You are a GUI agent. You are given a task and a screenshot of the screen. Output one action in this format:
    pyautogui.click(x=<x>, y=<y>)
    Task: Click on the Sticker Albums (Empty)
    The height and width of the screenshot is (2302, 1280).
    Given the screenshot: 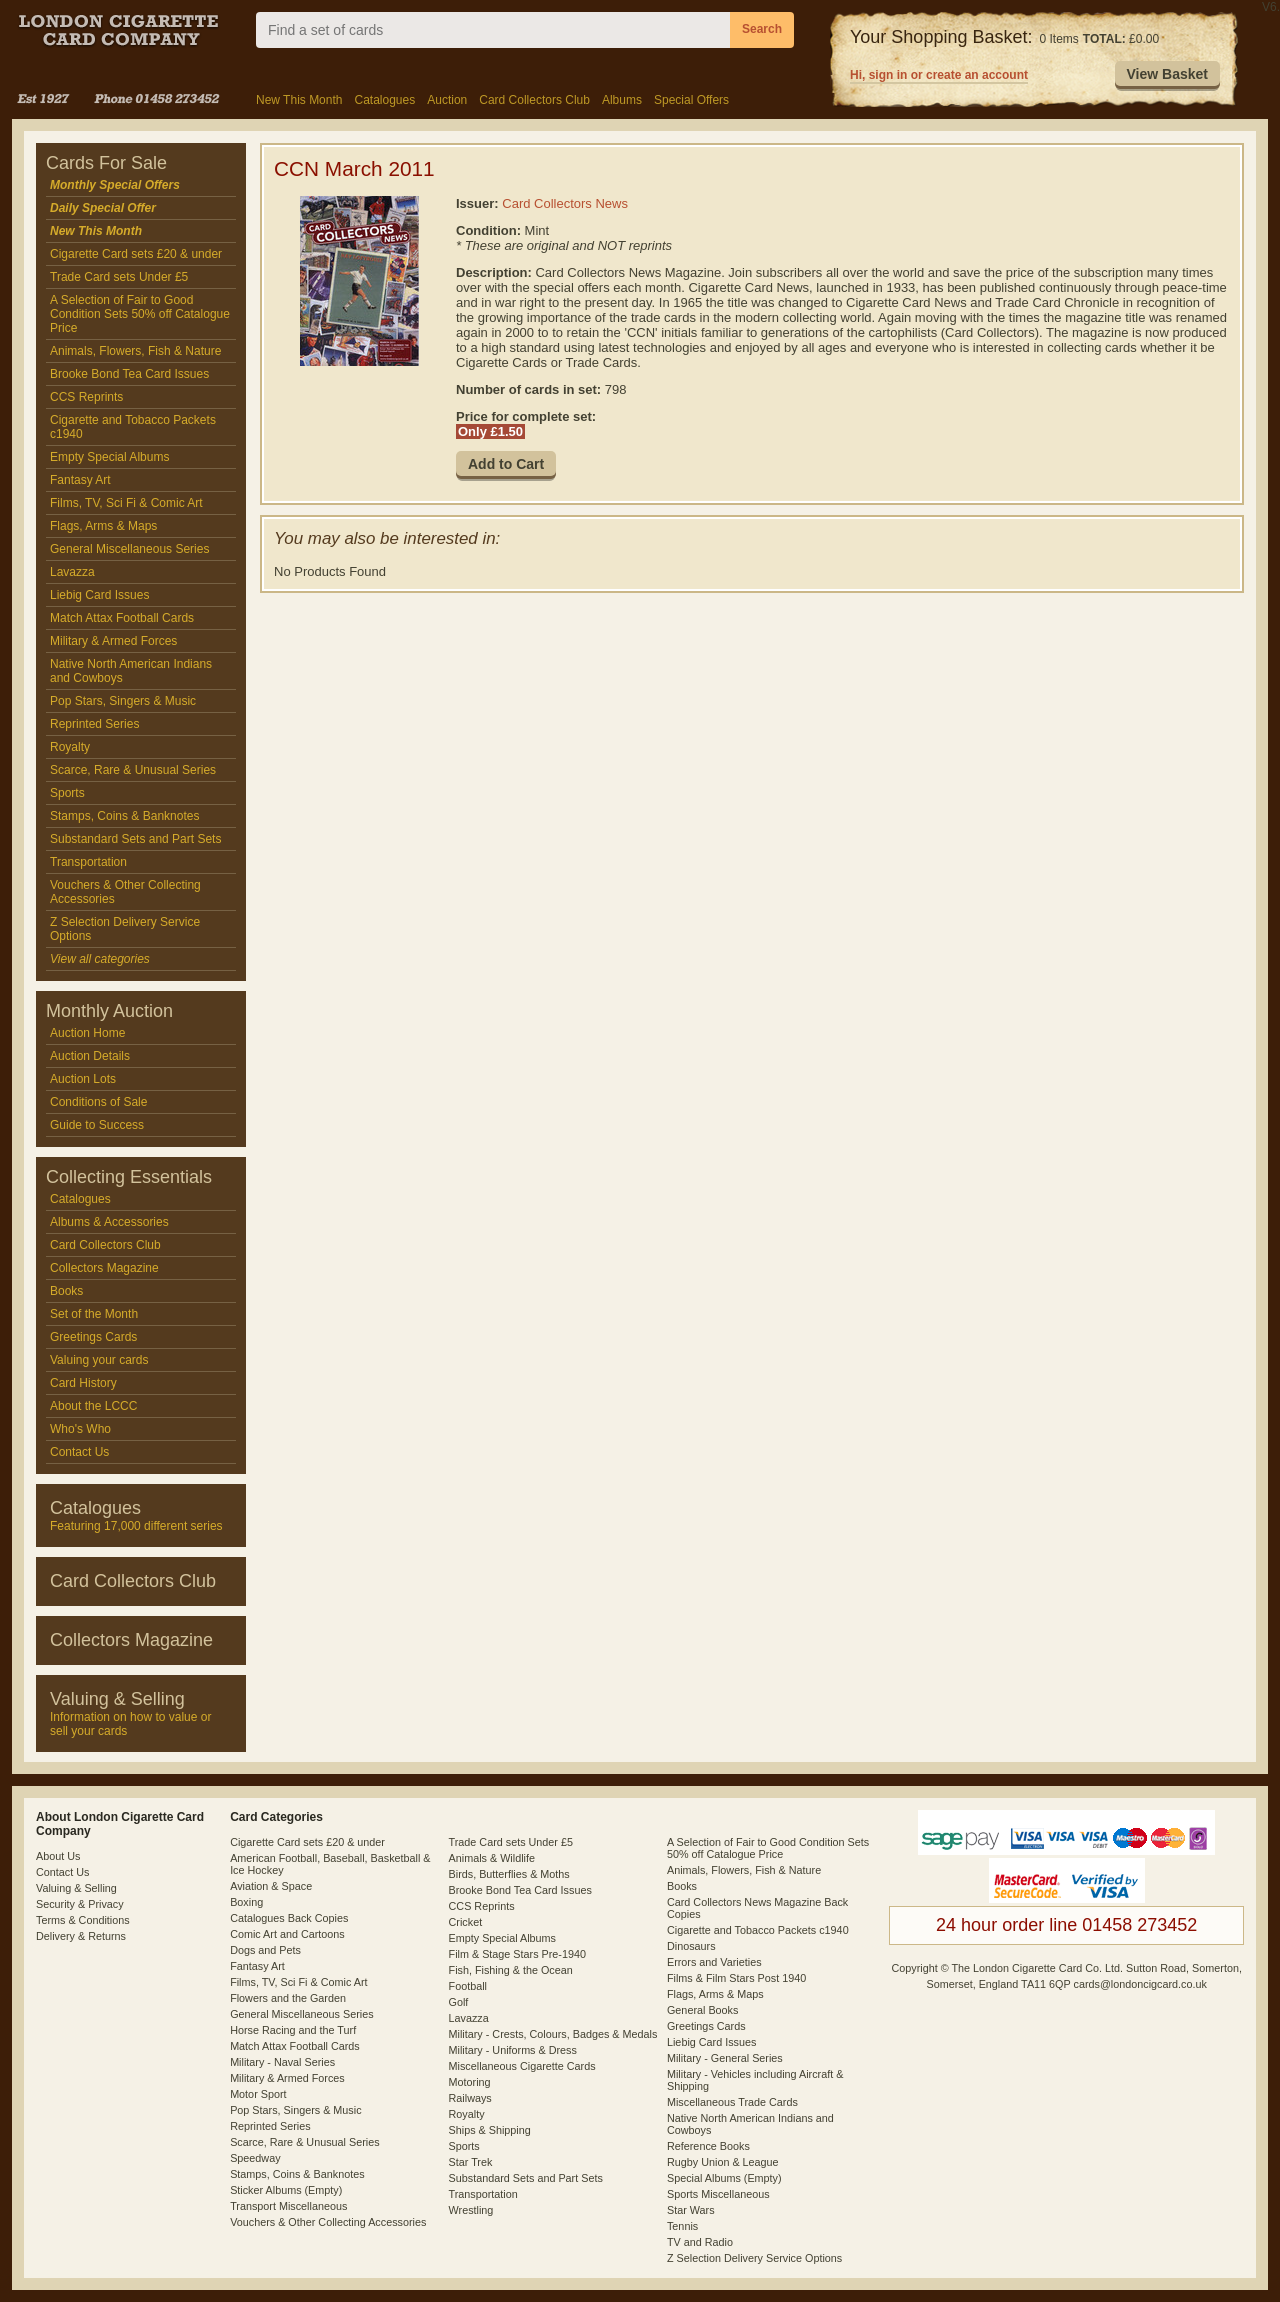 What is the action you would take?
    pyautogui.click(x=286, y=2190)
    